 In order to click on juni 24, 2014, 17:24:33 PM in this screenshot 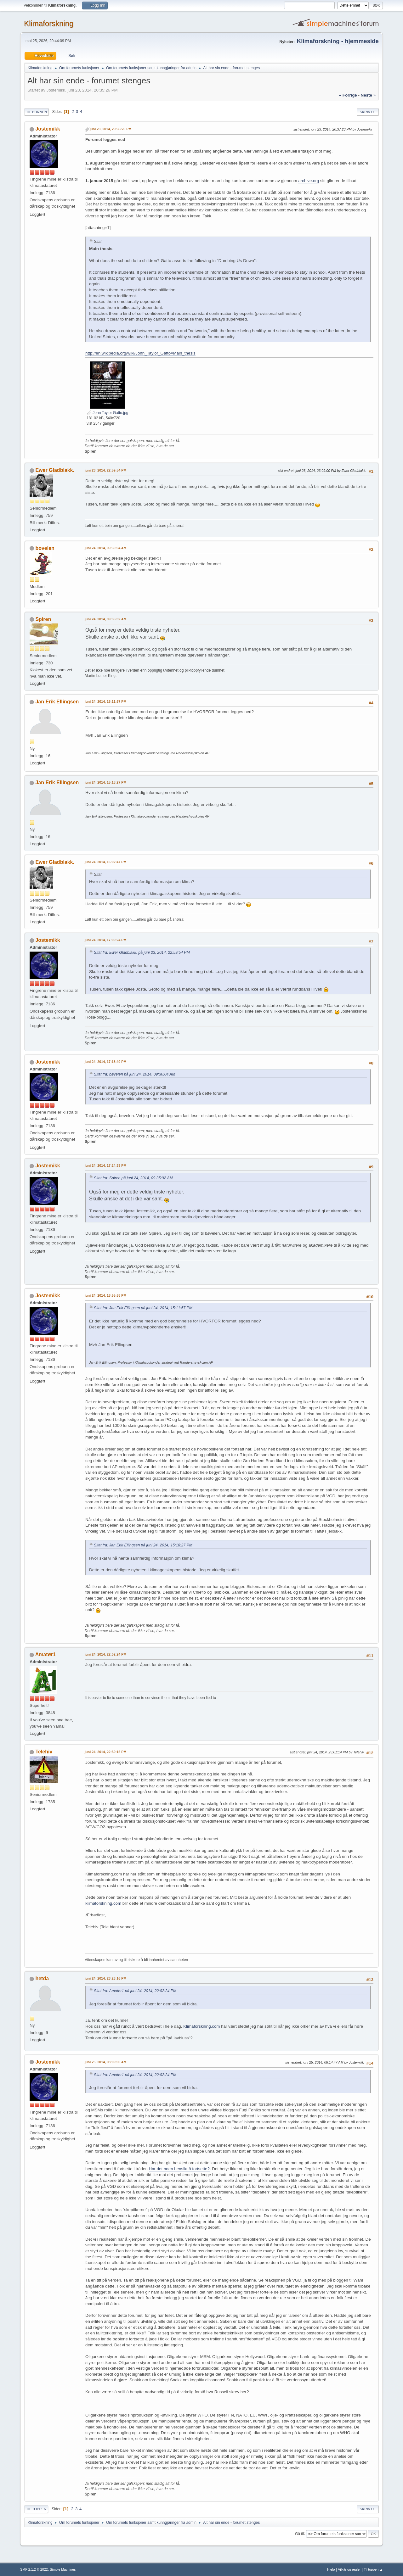, I will do `click(105, 1165)`.